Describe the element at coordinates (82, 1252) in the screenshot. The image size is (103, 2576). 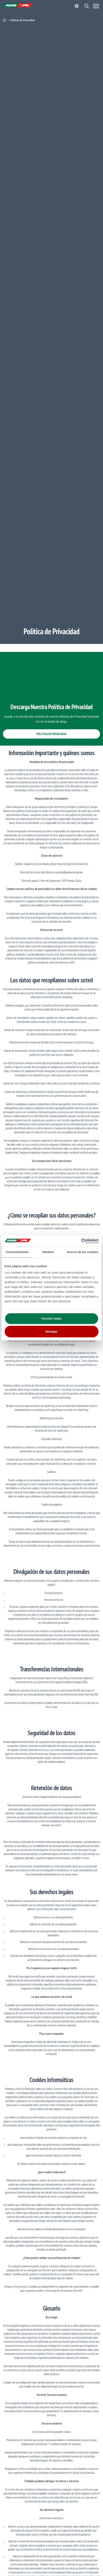
I see `Acerca de las cookies [tab]` at that location.